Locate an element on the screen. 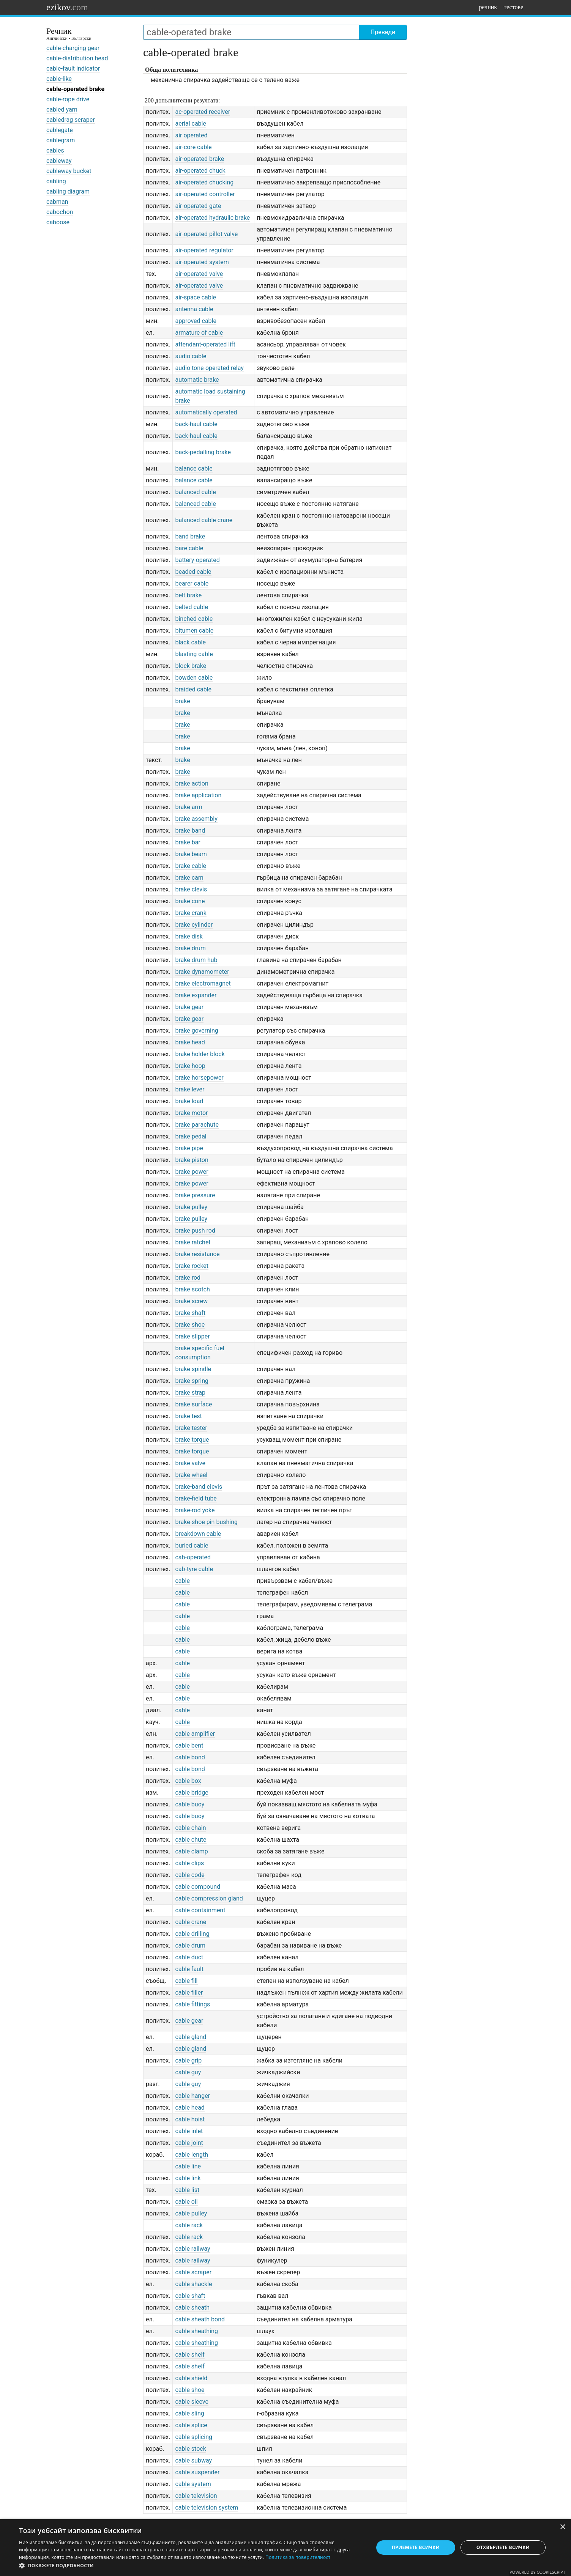 This screenshot has width=571, height=2576. cable code is located at coordinates (189, 1874).